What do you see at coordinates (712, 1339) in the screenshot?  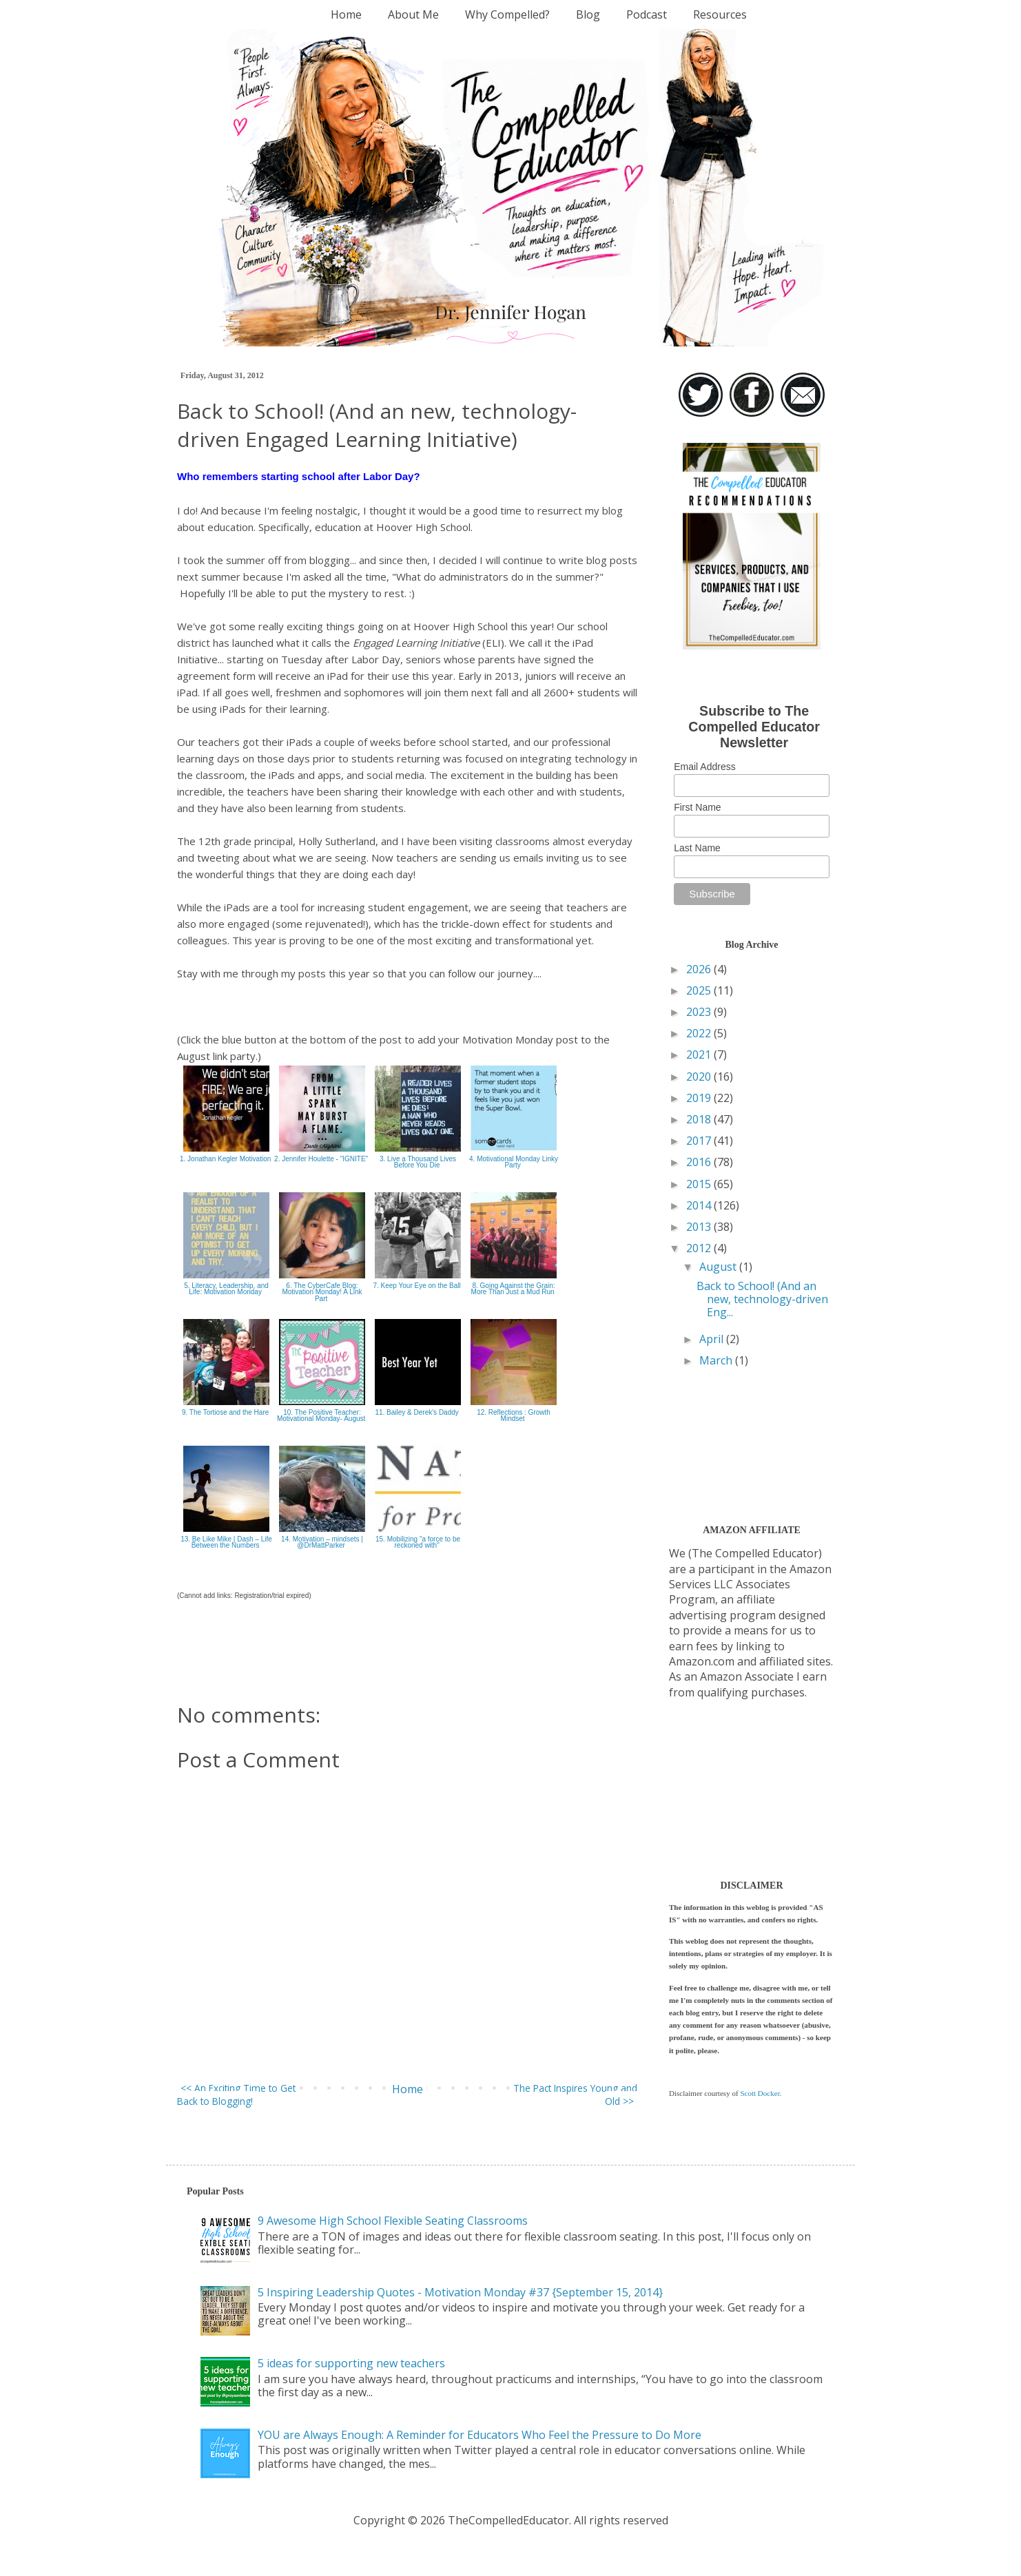 I see `April` at bounding box center [712, 1339].